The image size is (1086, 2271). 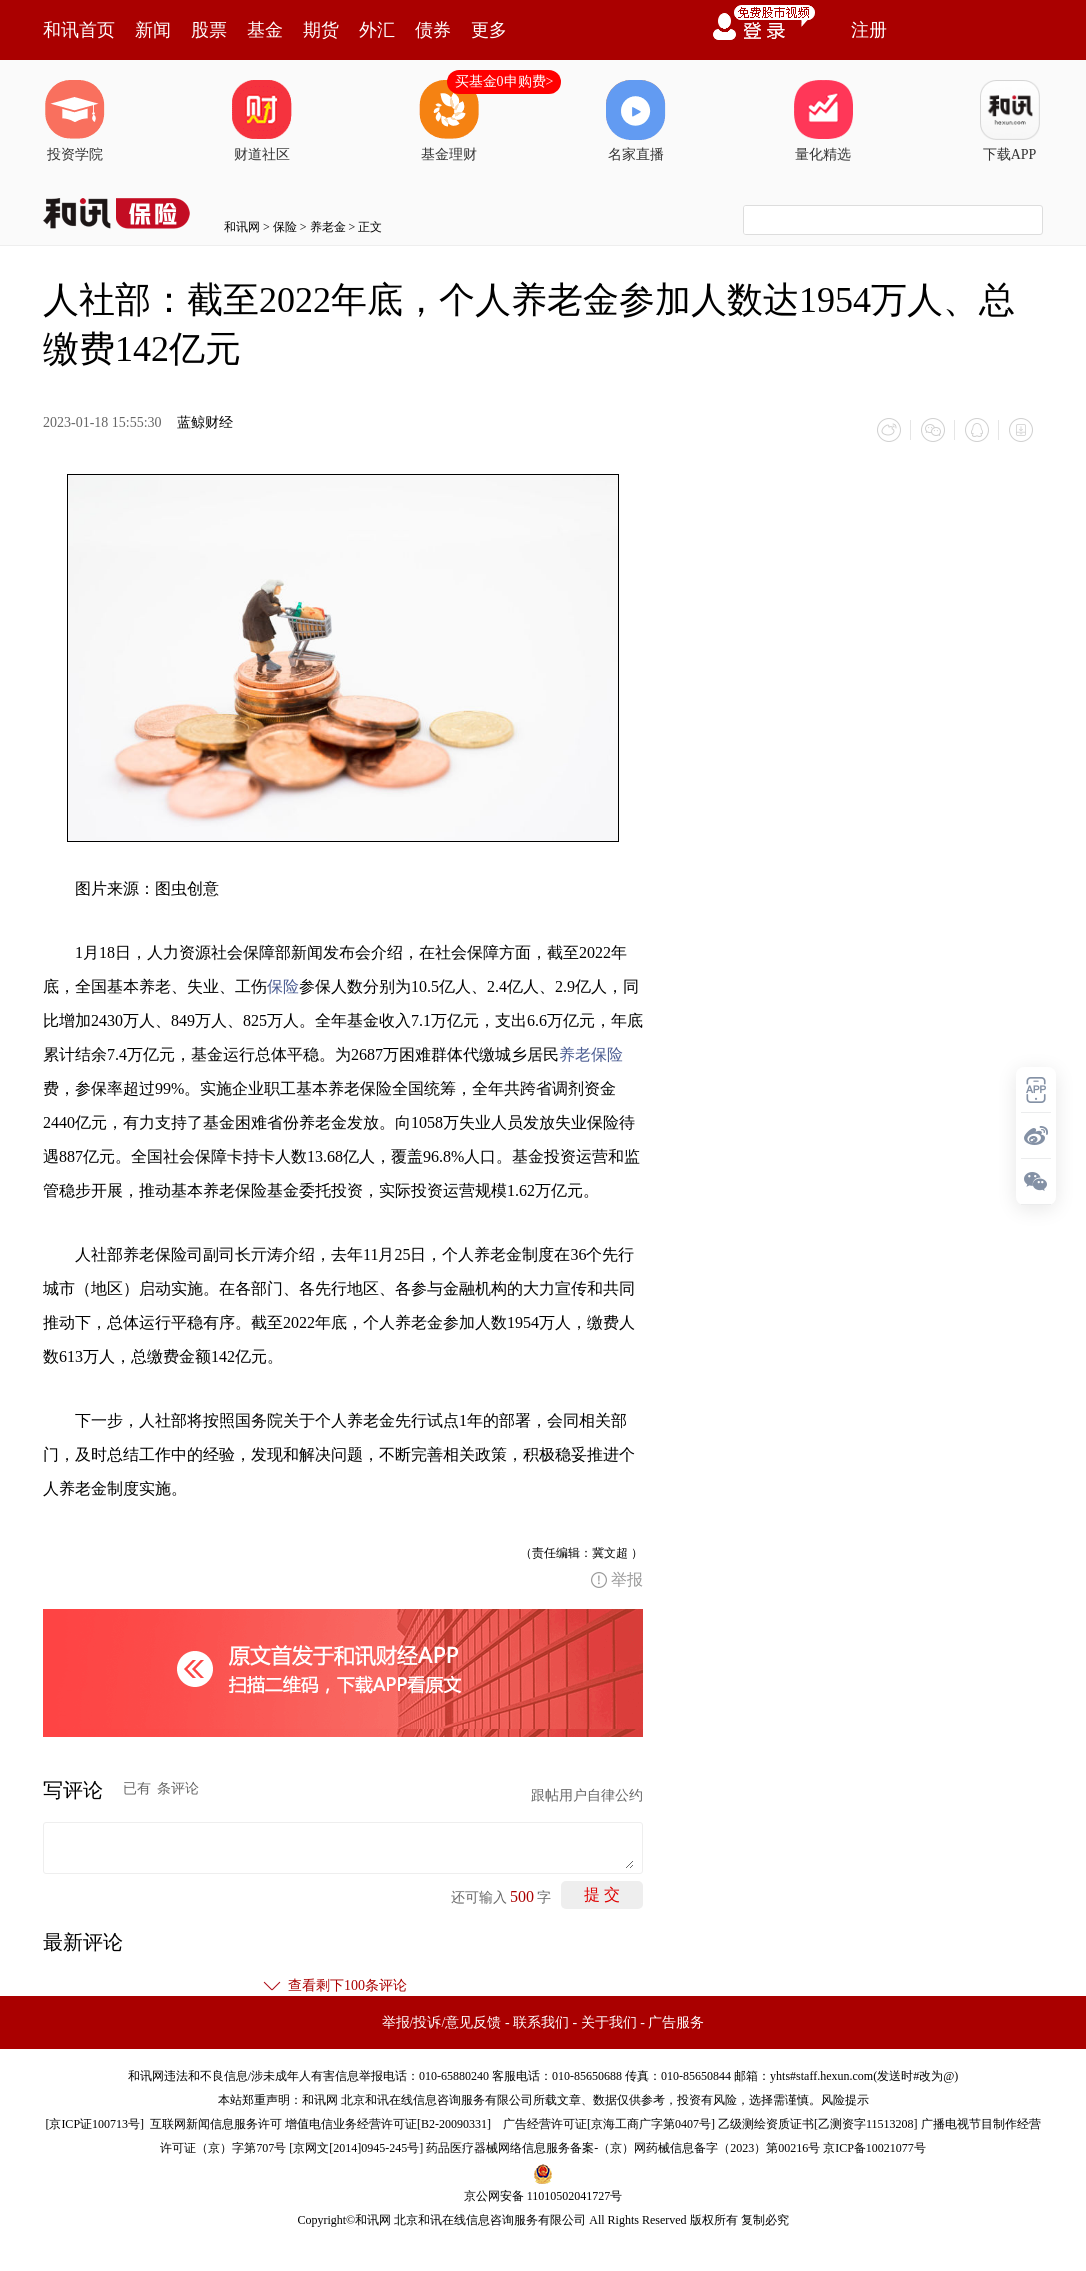 What do you see at coordinates (676, 2022) in the screenshot?
I see `广告服务` at bounding box center [676, 2022].